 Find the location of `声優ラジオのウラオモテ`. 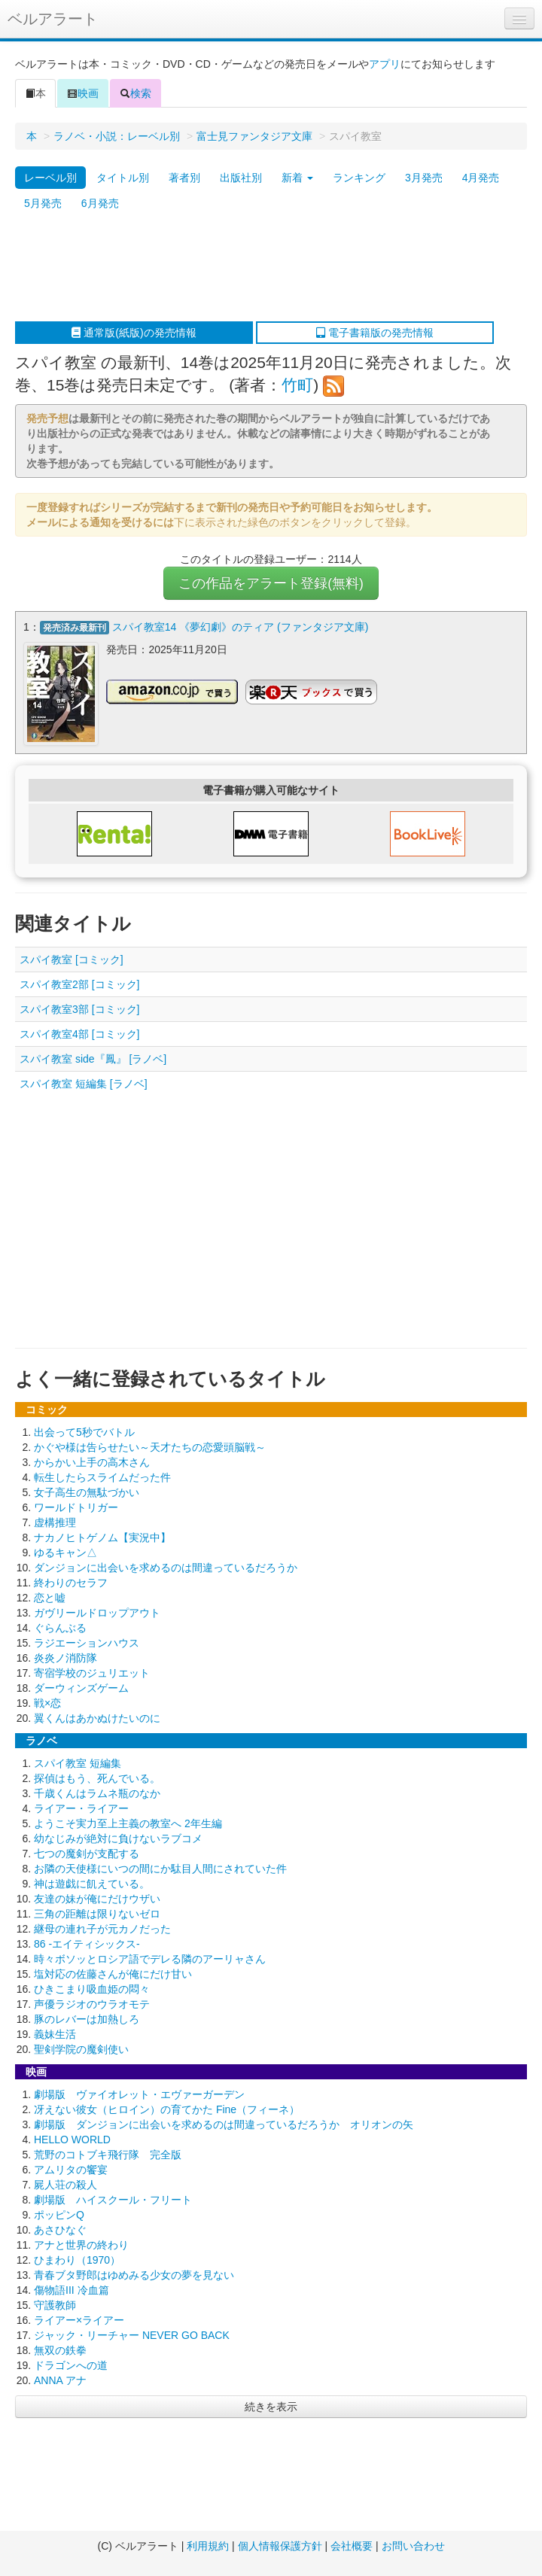

声優ラジオのウラオモテ is located at coordinates (92, 2004).